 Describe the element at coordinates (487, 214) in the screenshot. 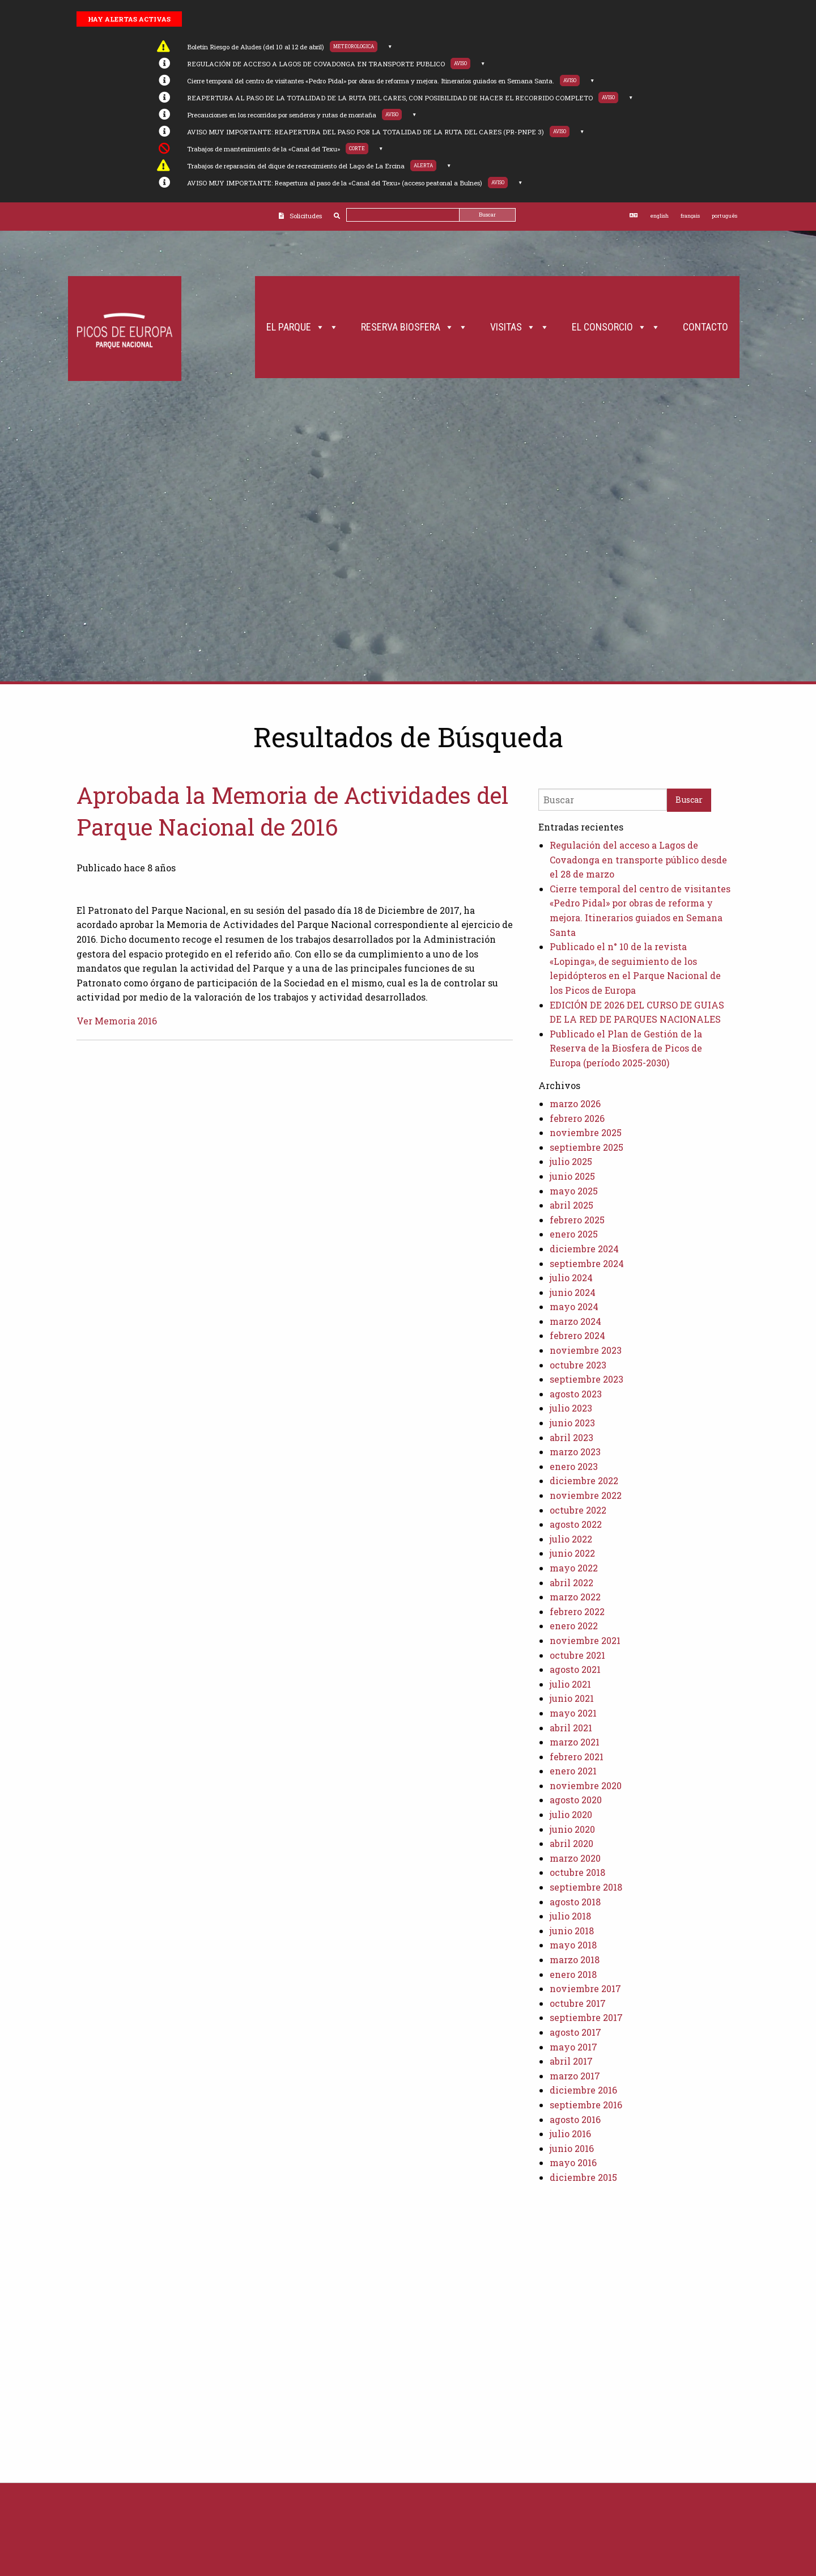

I see `Buscar` at that location.